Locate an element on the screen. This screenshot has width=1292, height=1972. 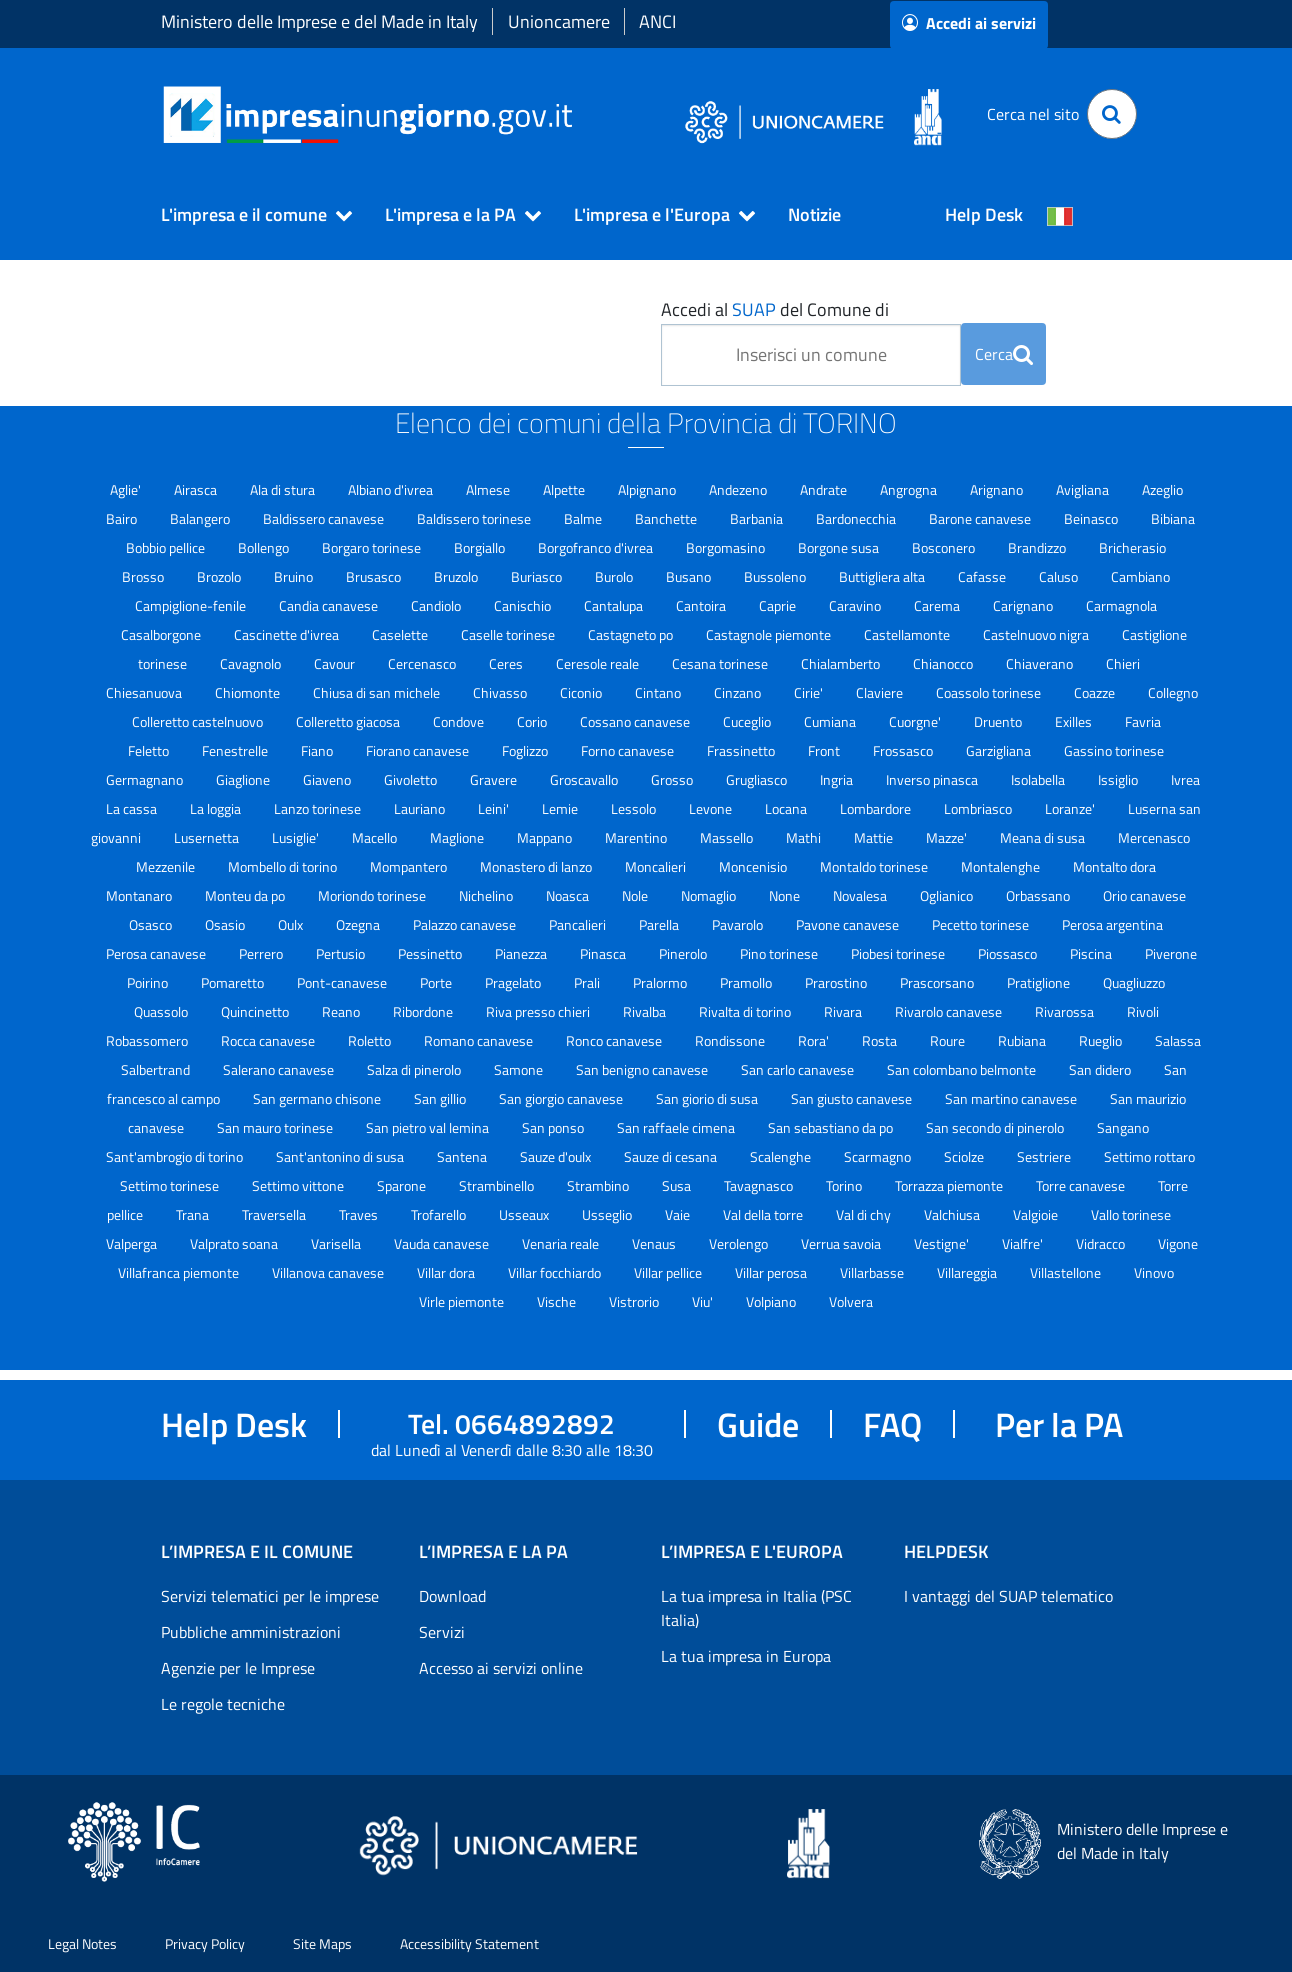
Cercenasco is located at coordinates (423, 663).